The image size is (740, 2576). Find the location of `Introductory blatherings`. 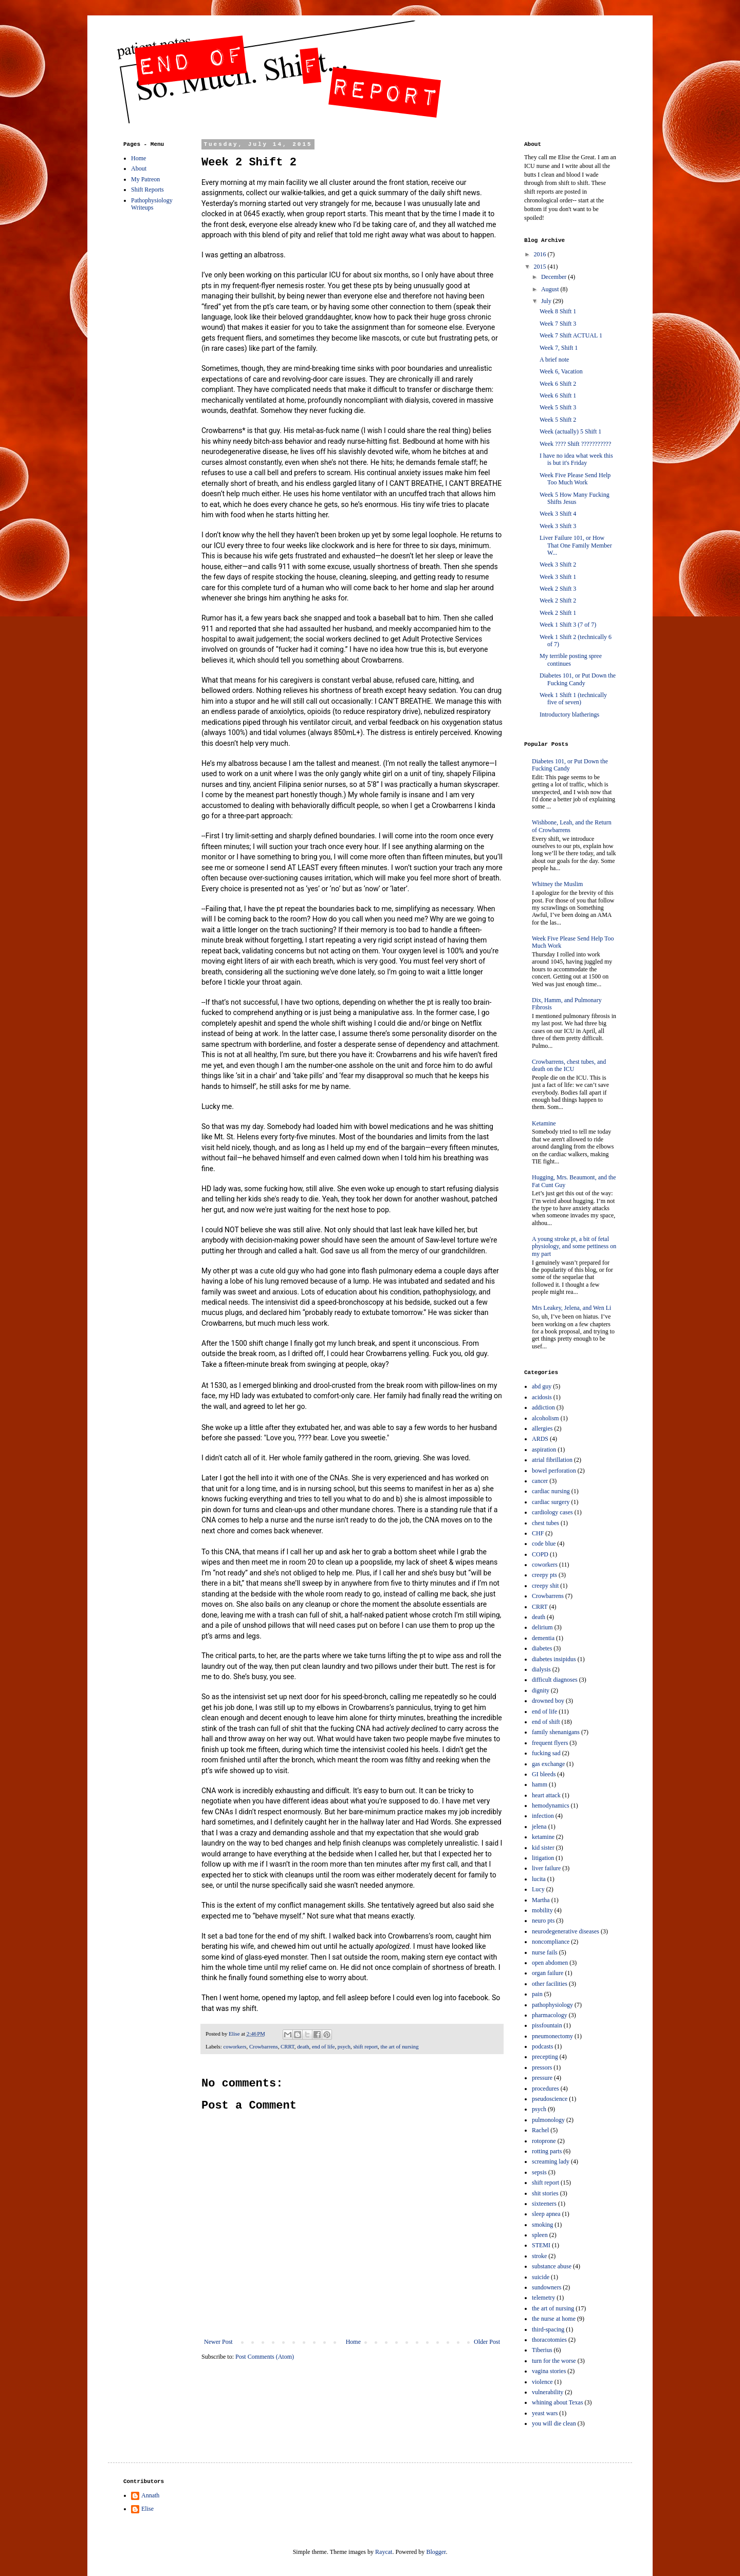

Introductory blatherings is located at coordinates (569, 714).